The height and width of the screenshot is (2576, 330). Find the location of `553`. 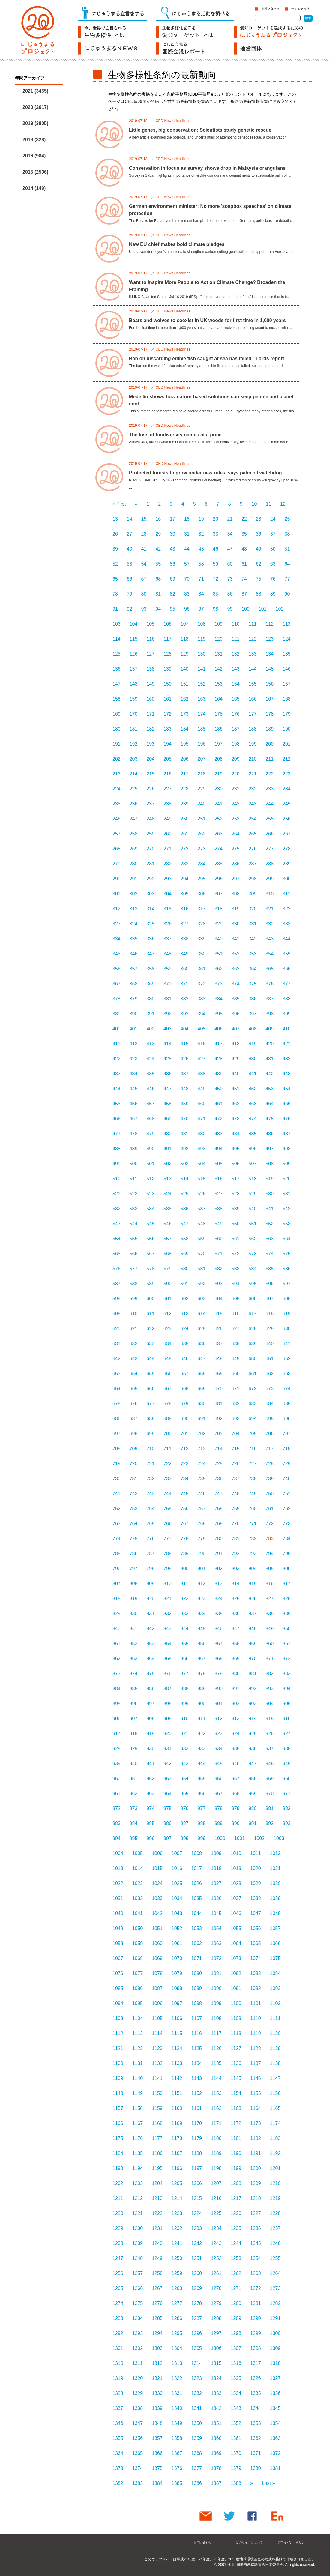

553 is located at coordinates (287, 1223).